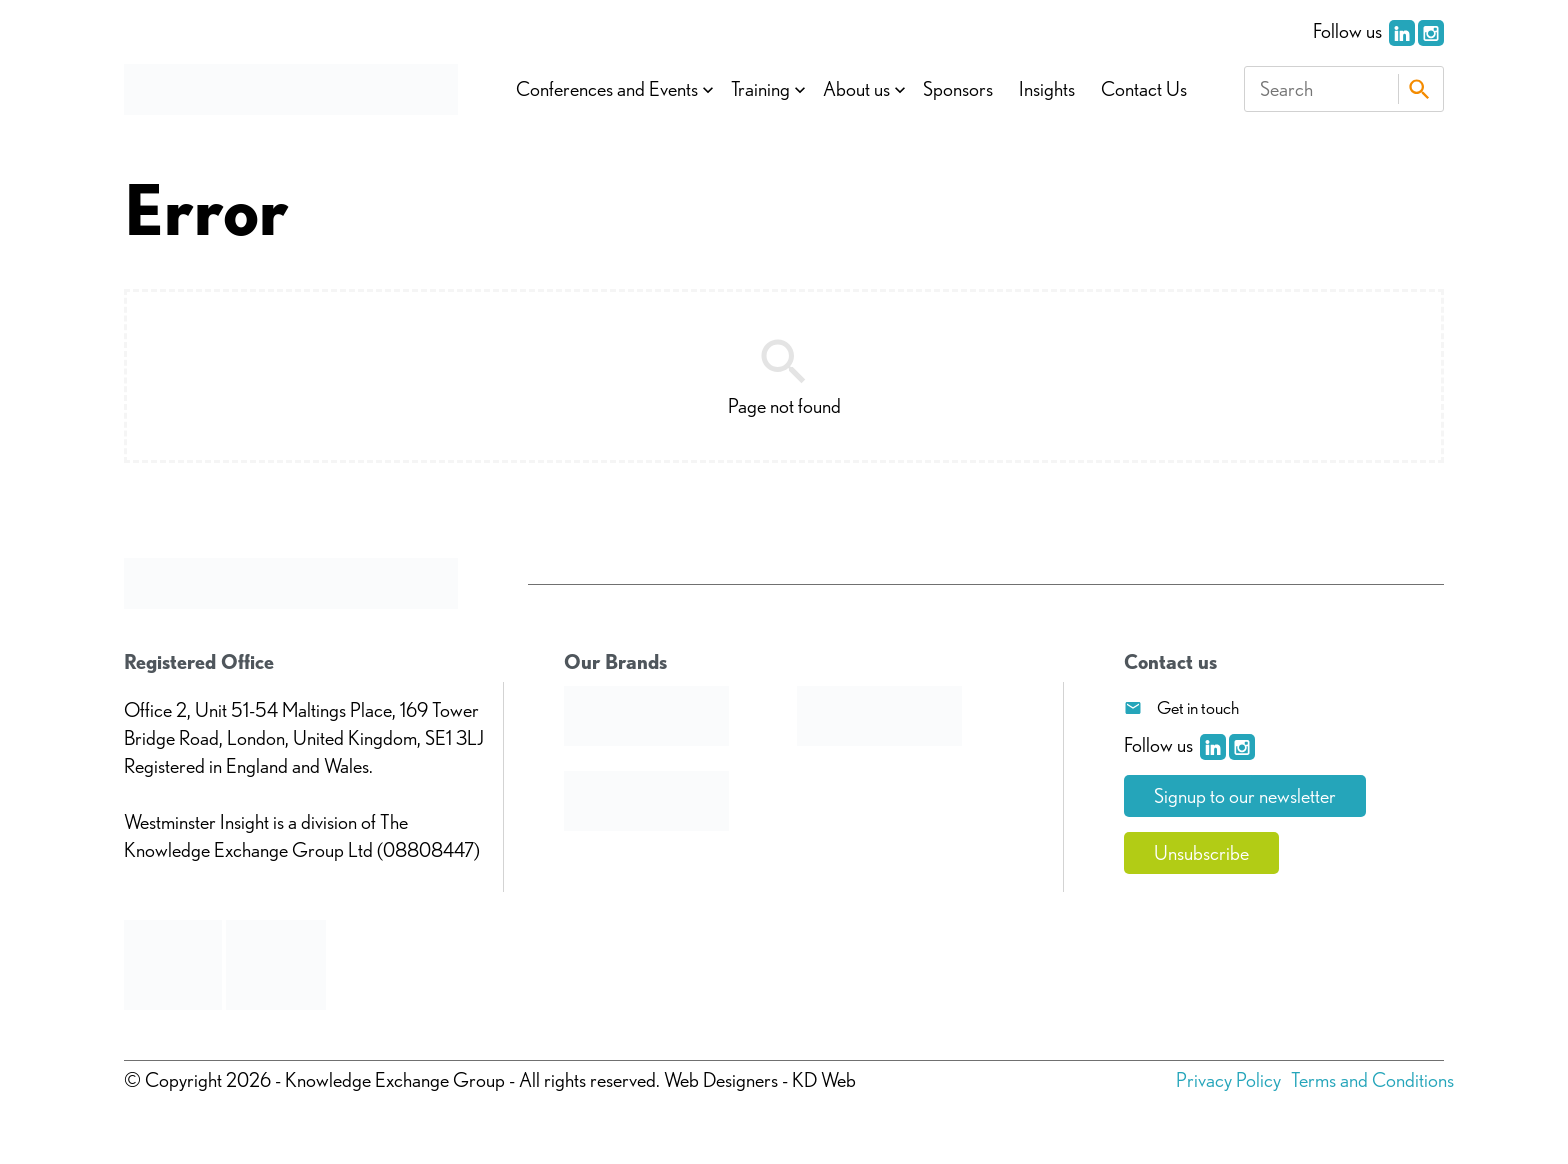  I want to click on Search, so click(1418, 89).